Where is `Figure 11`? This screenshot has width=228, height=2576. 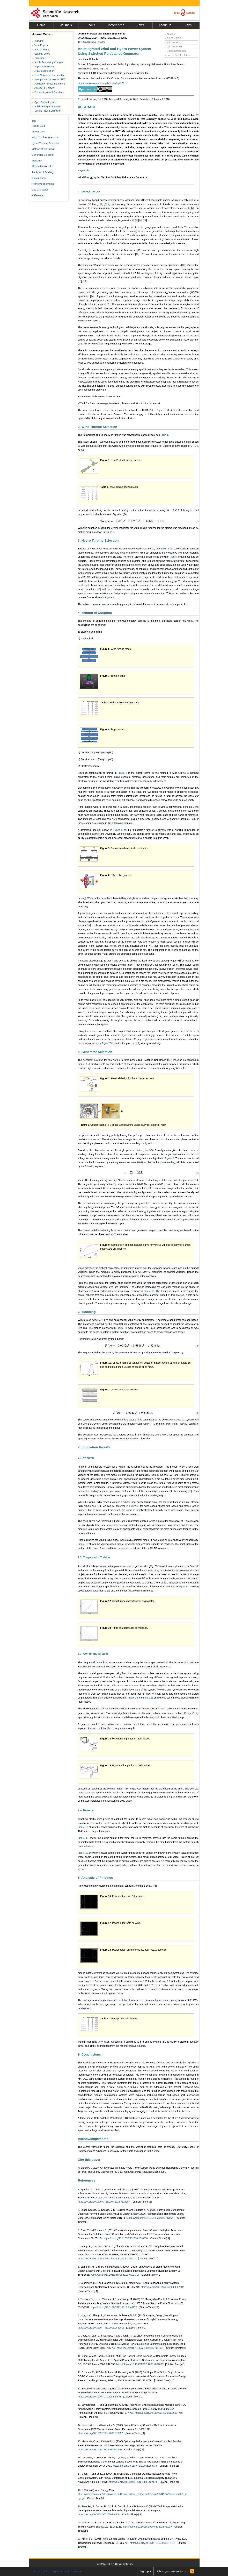 Figure 11 is located at coordinates (122, 1328).